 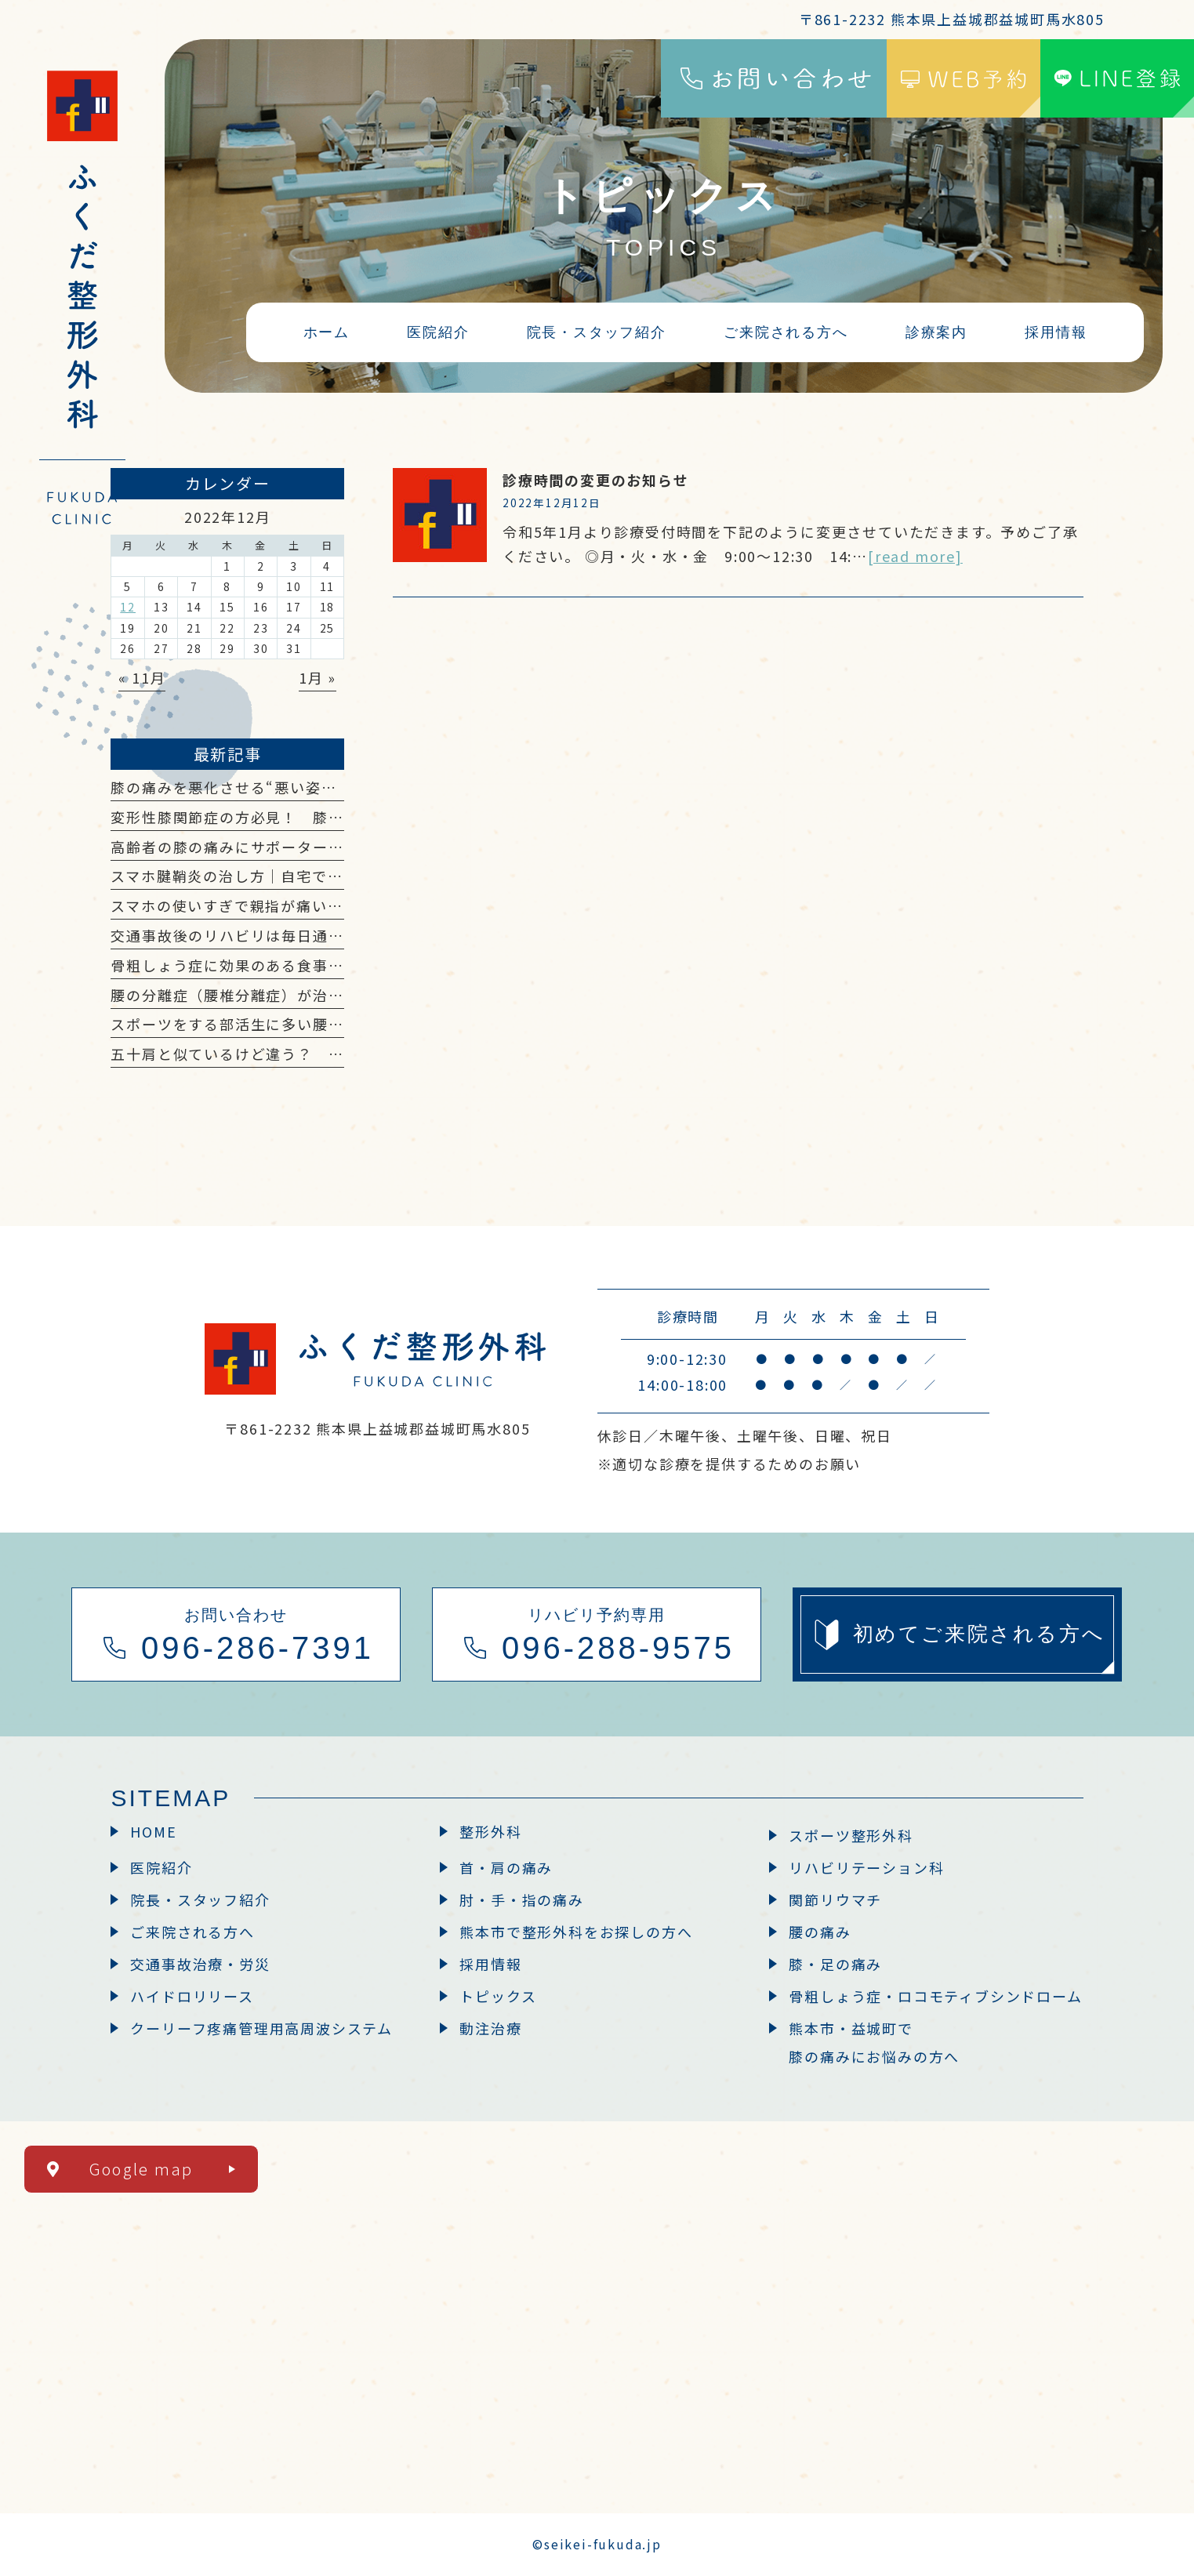 I want to click on 診療時間の変更のお知らせ, so click(x=596, y=480).